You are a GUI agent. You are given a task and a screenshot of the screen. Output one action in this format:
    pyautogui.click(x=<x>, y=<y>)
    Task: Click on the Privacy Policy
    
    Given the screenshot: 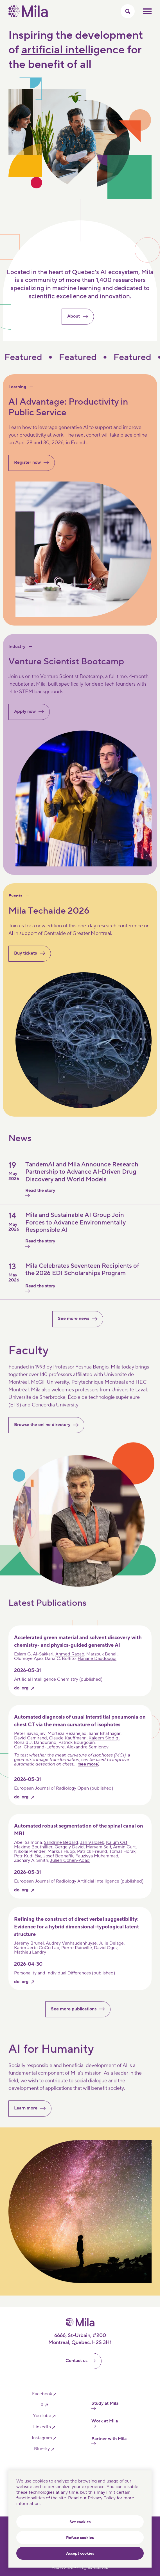 What is the action you would take?
    pyautogui.click(x=102, y=2498)
    